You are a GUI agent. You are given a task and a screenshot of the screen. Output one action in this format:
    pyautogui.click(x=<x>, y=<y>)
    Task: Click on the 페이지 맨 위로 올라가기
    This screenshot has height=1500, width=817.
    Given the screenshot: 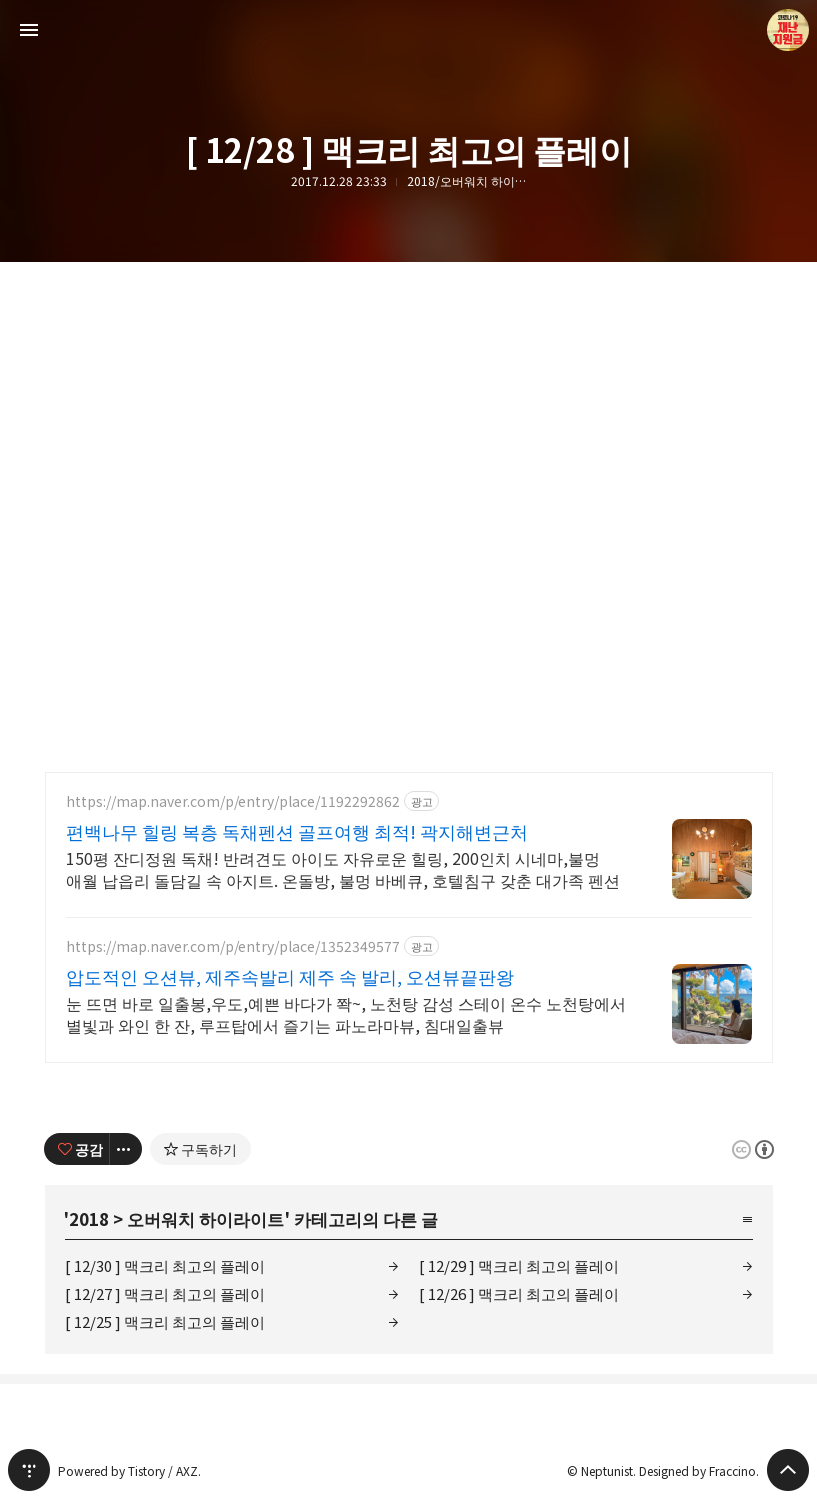 What is the action you would take?
    pyautogui.click(x=788, y=1470)
    